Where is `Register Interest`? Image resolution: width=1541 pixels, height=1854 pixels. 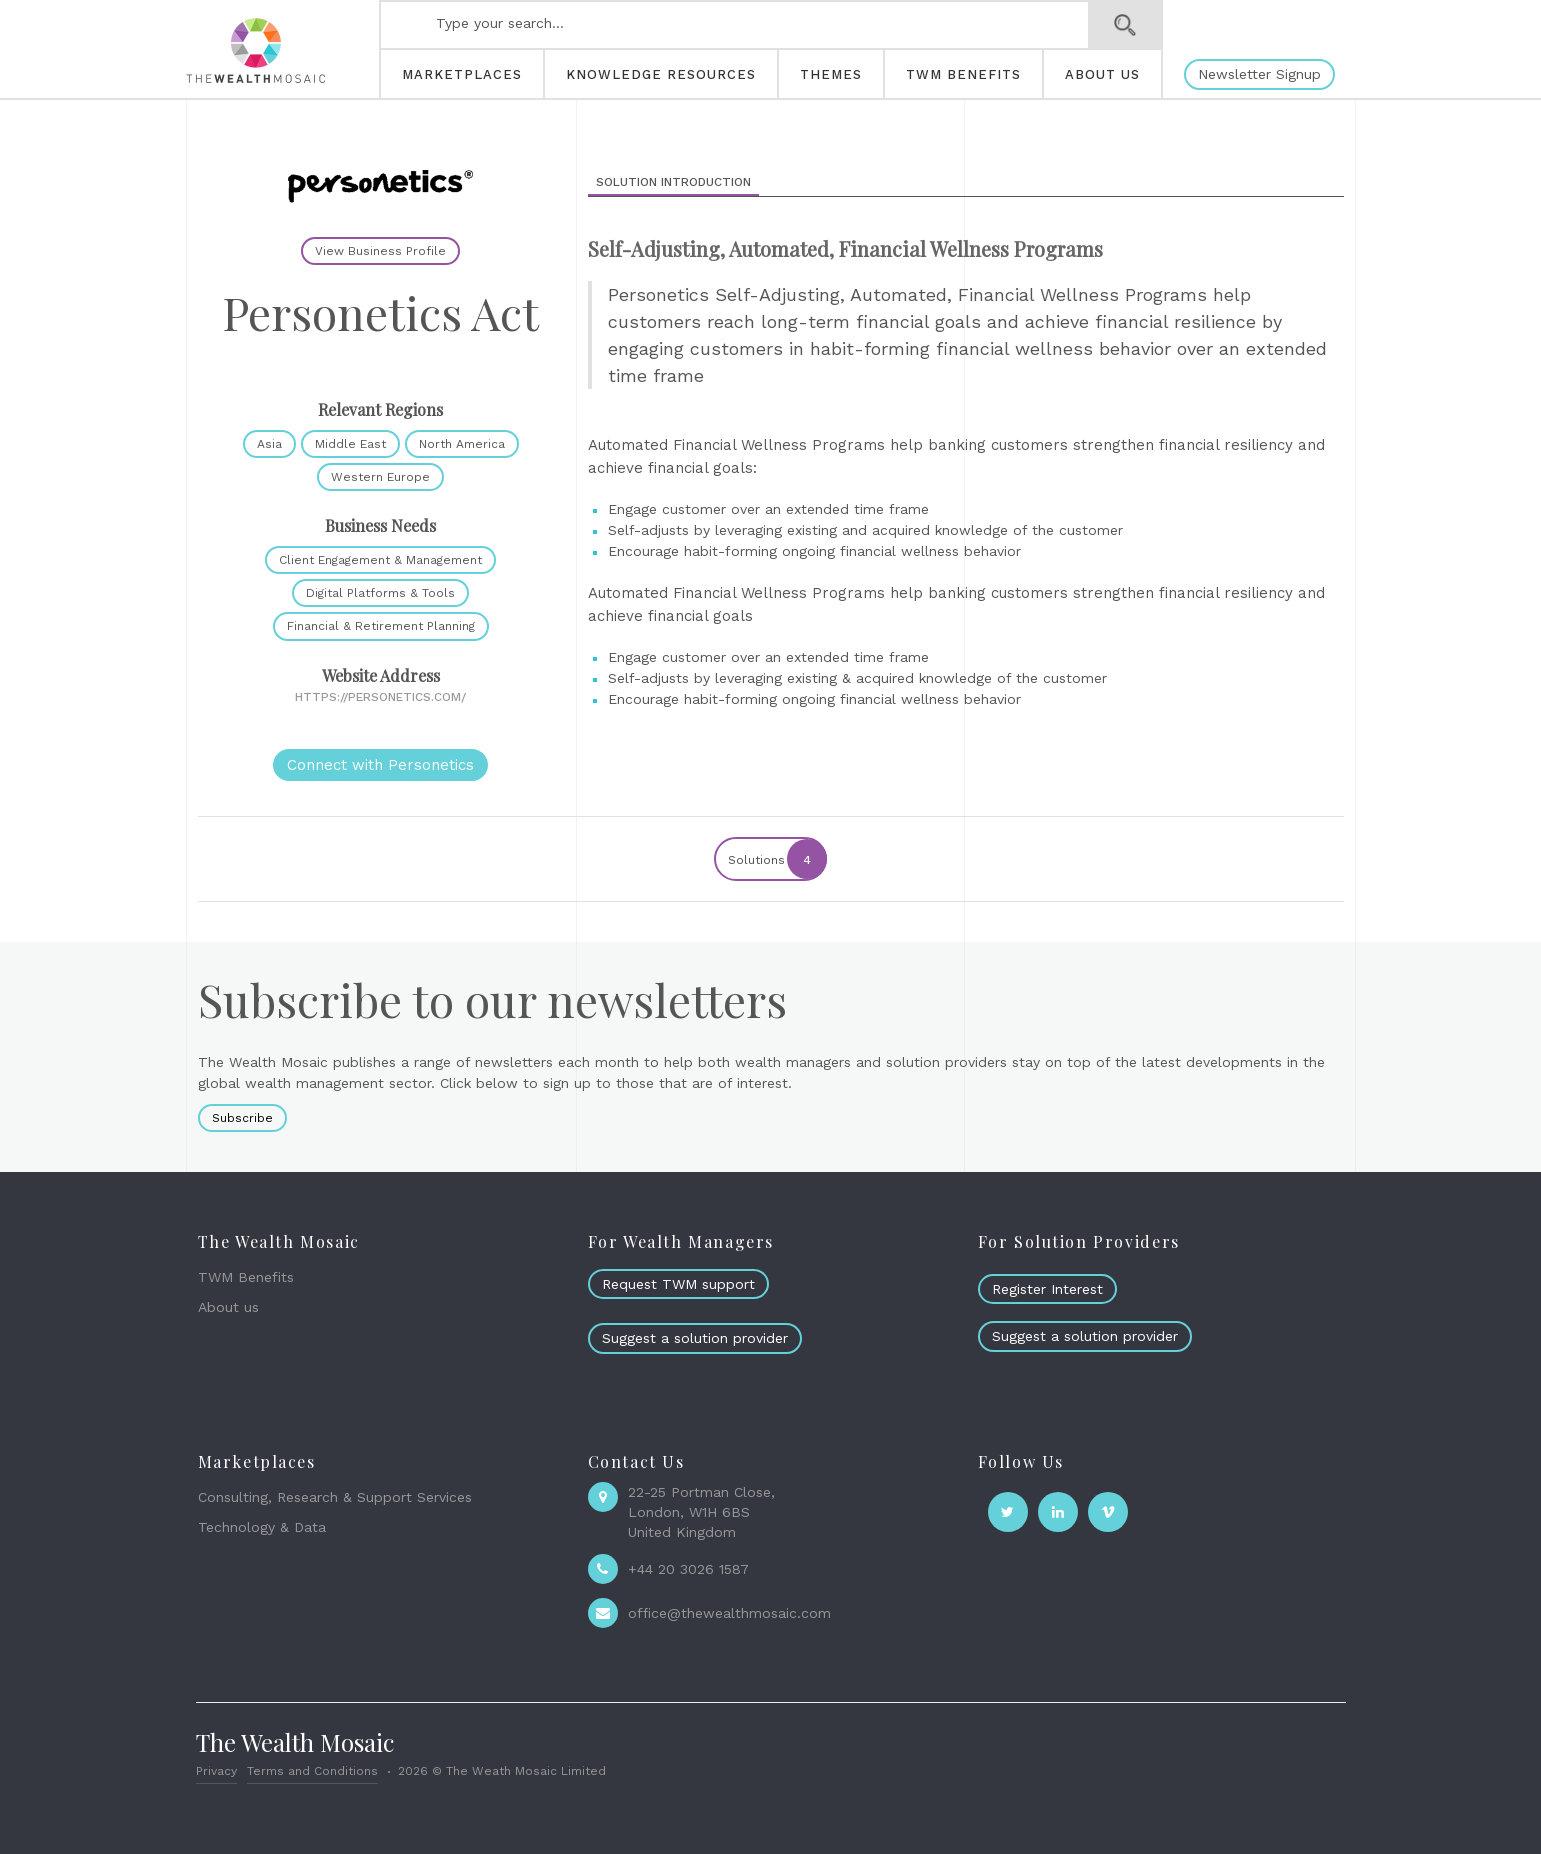
Register Interest is located at coordinates (1047, 1289).